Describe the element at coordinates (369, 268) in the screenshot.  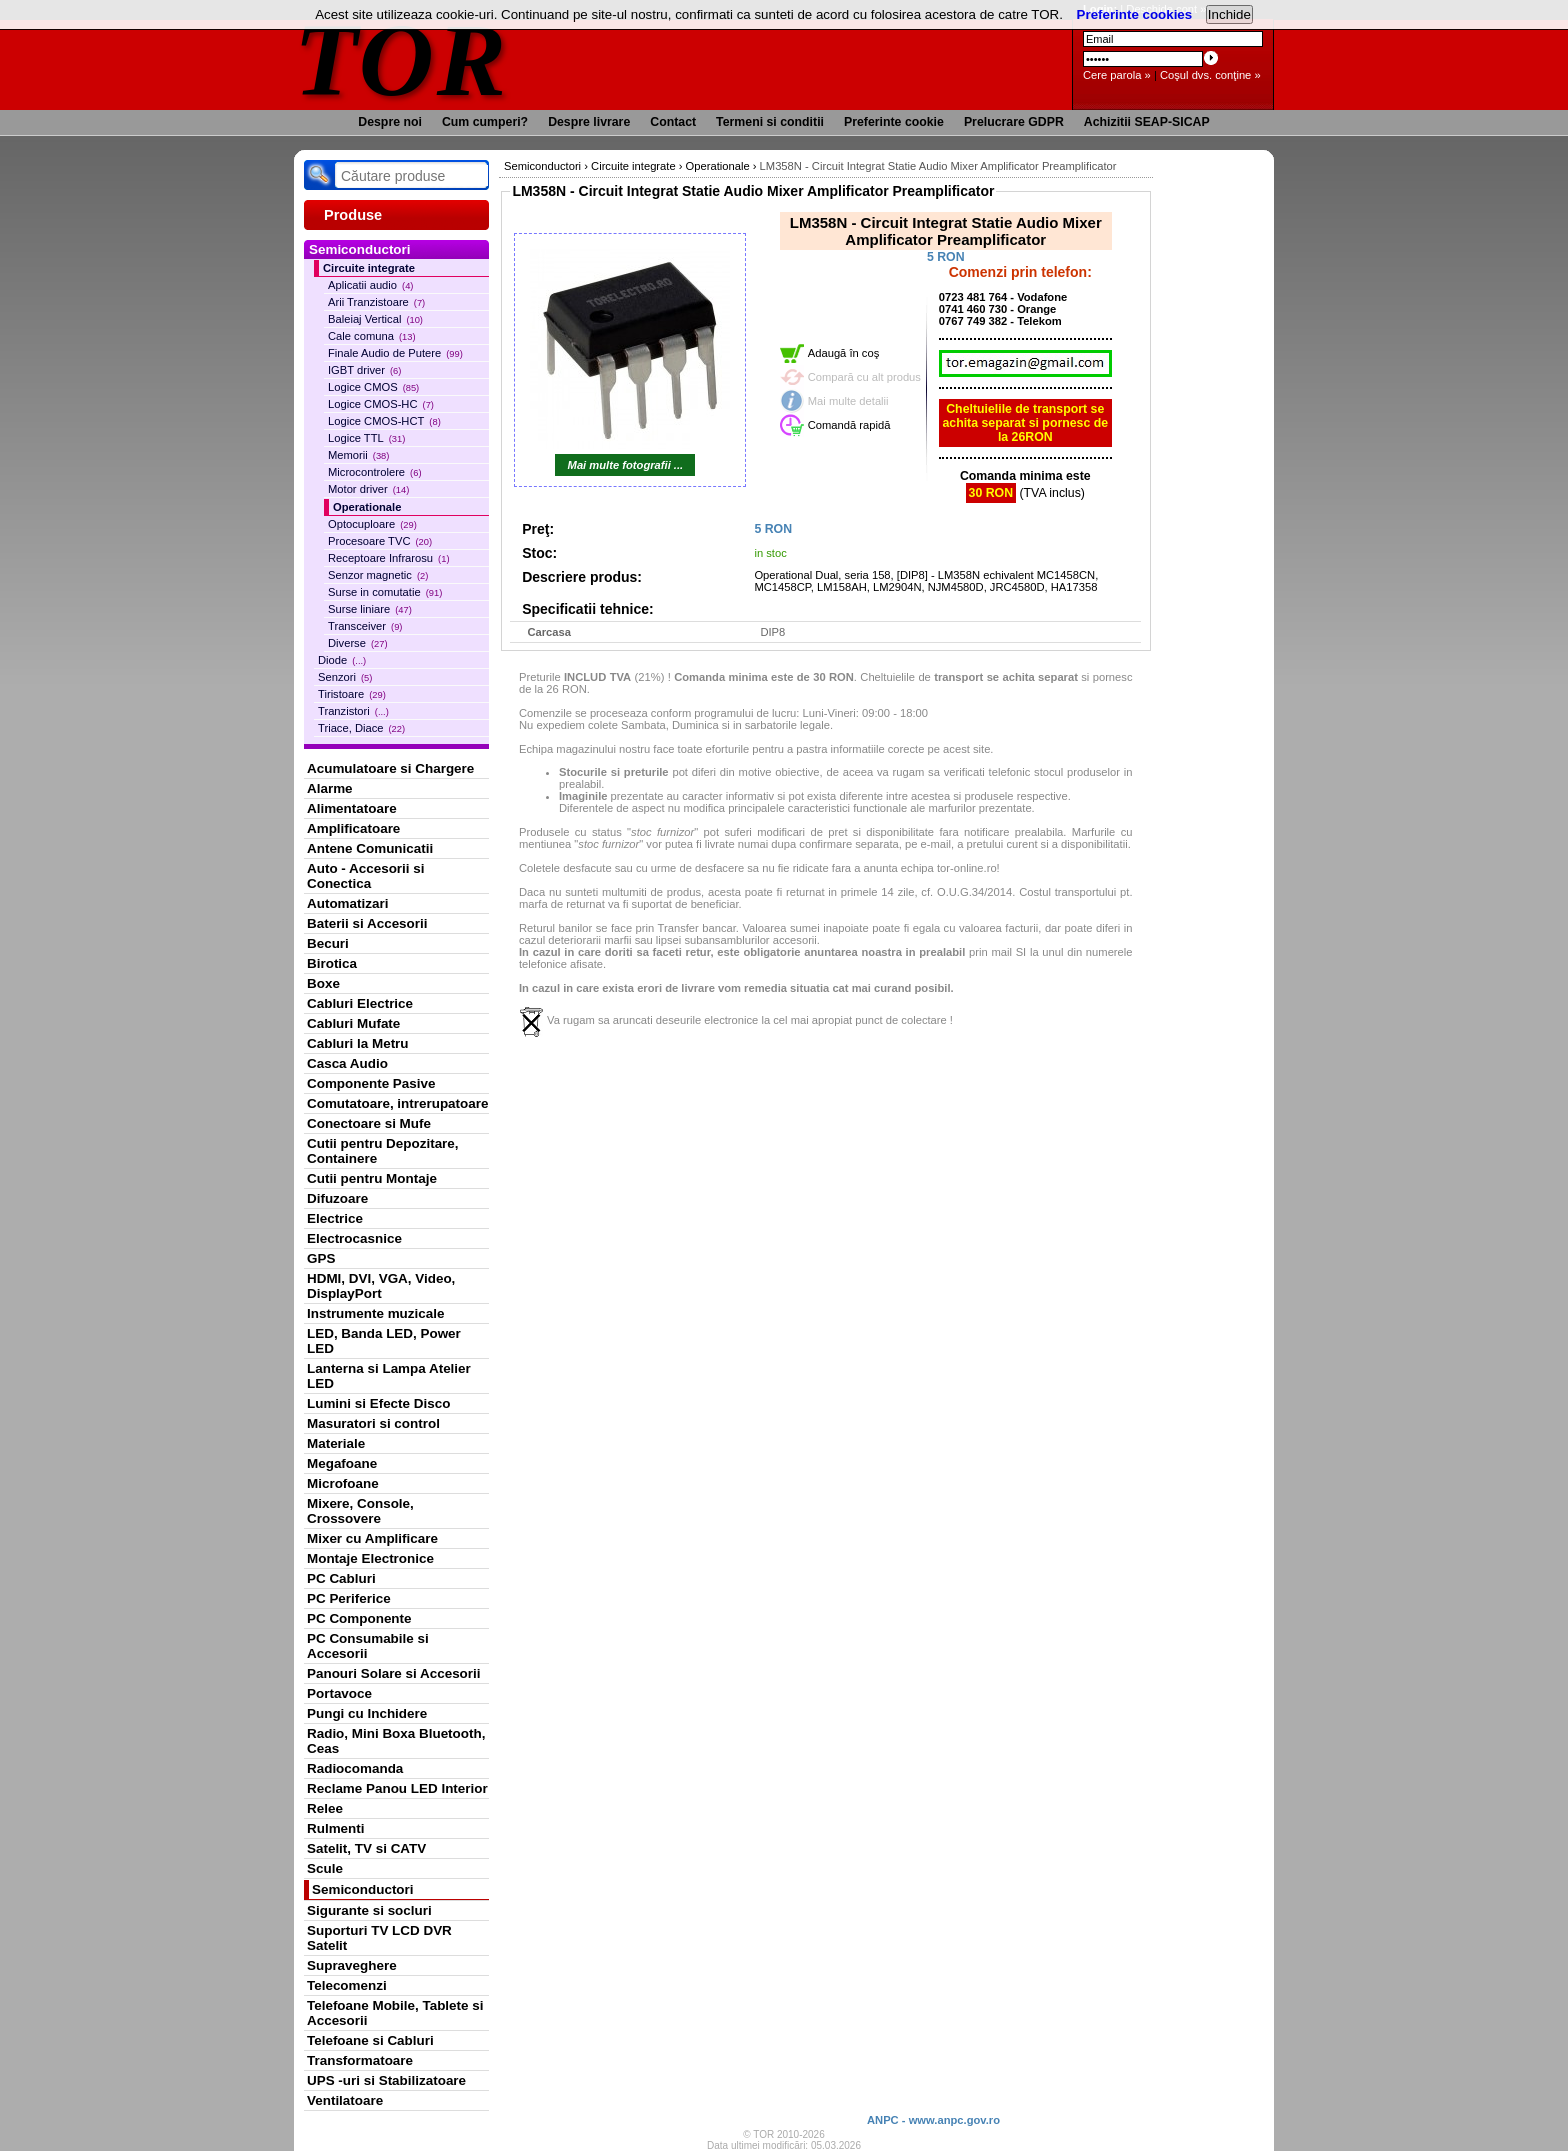
I see `Circuite integrate` at that location.